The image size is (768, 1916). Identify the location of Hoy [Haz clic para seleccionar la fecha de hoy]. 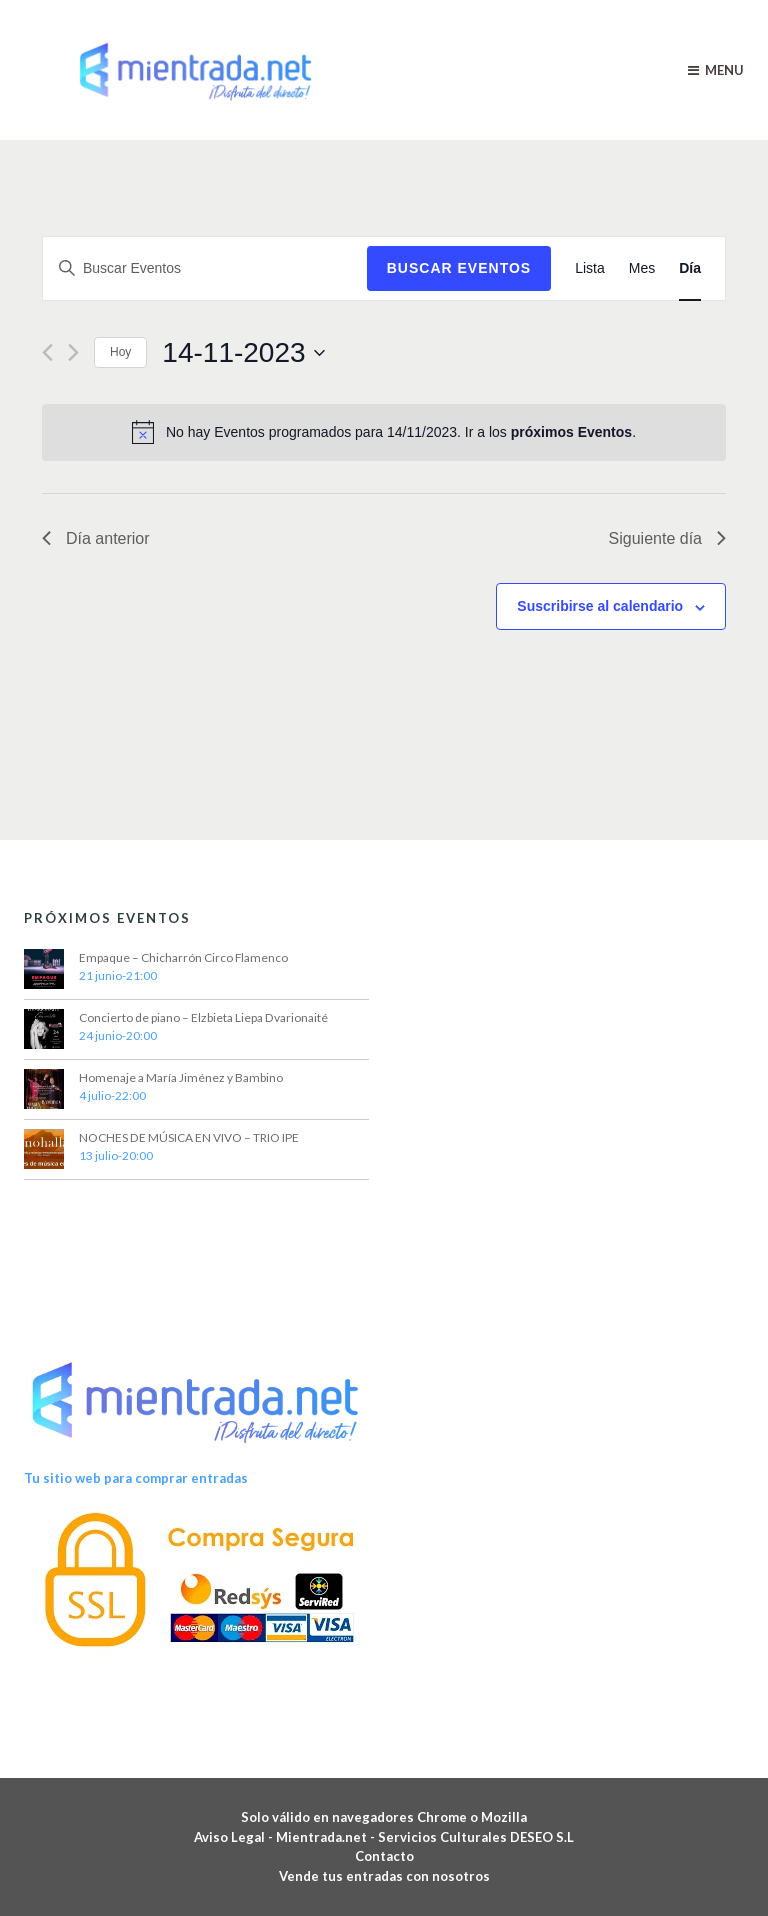
(120, 352).